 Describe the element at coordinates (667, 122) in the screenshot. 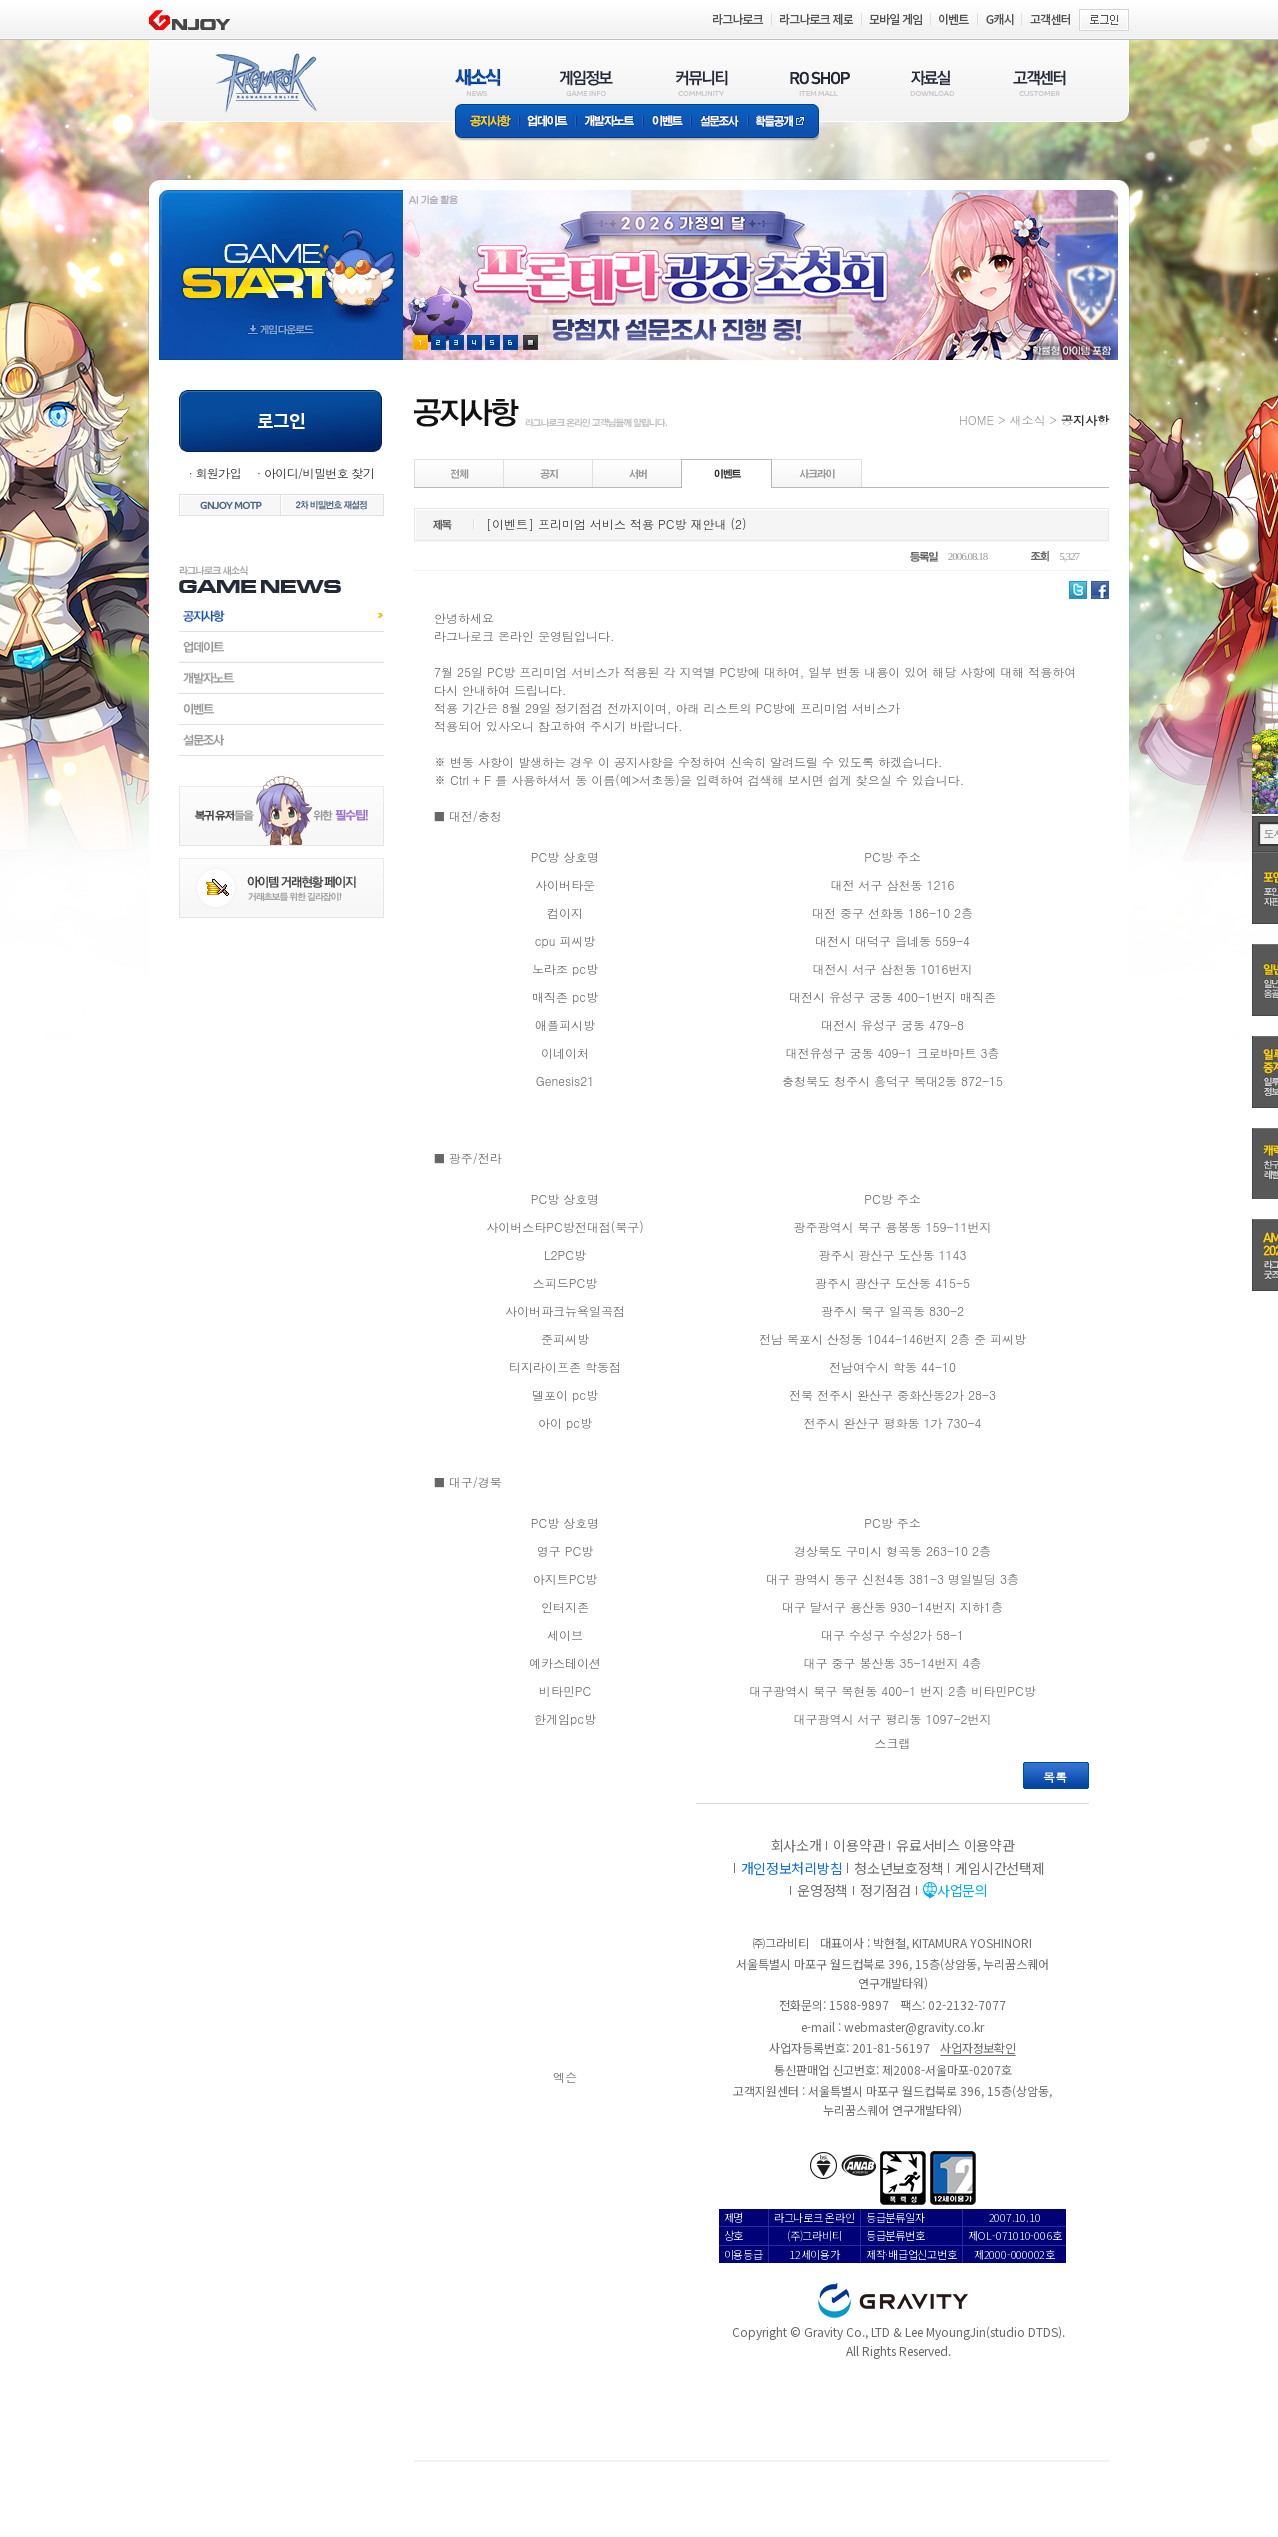

I see `이벤트` at that location.